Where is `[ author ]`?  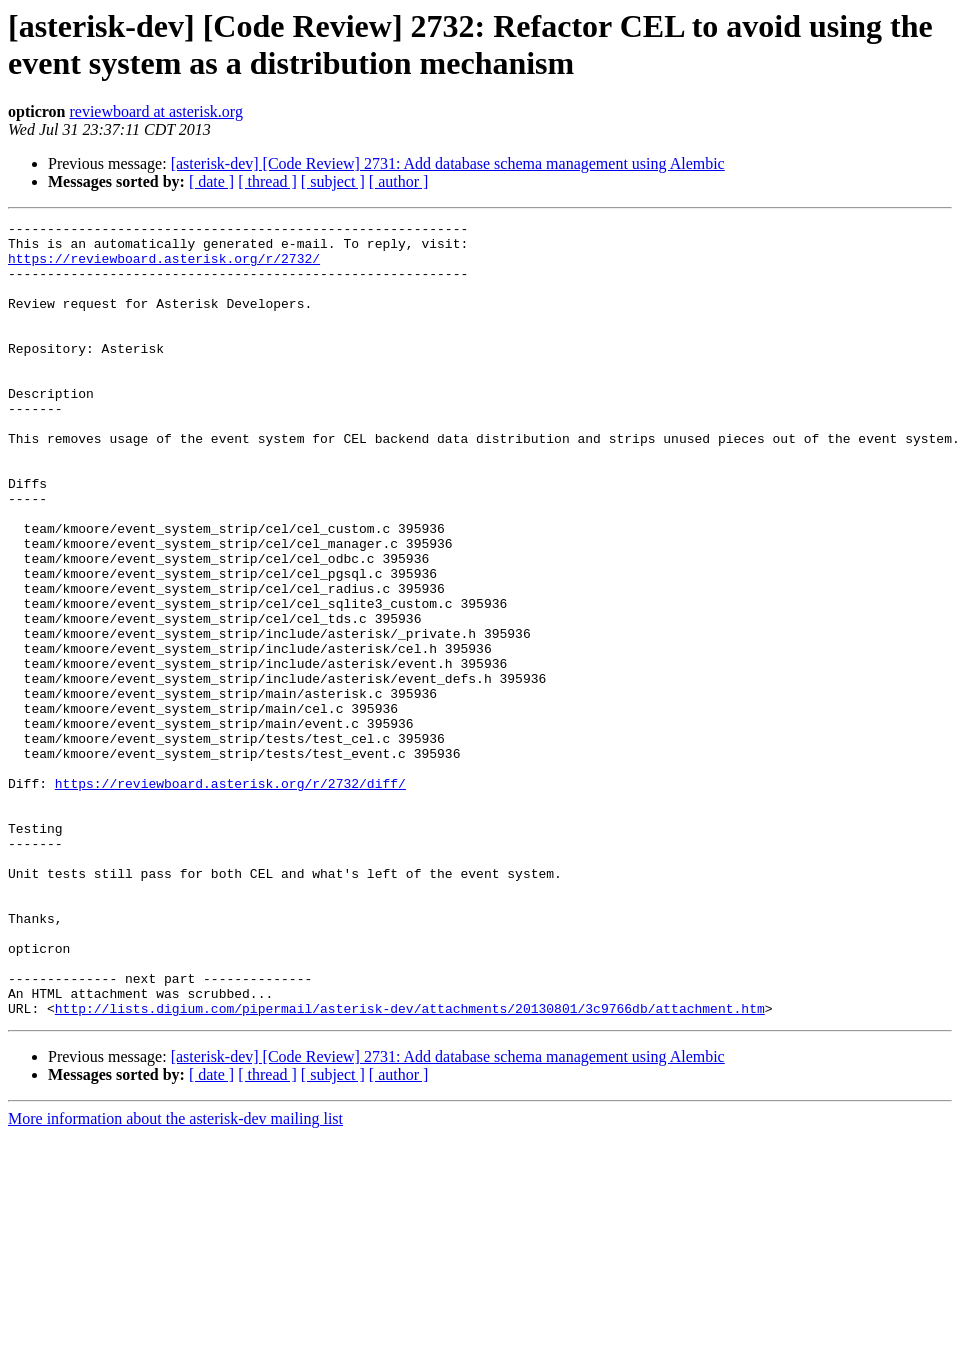
[ author ] is located at coordinates (399, 181).